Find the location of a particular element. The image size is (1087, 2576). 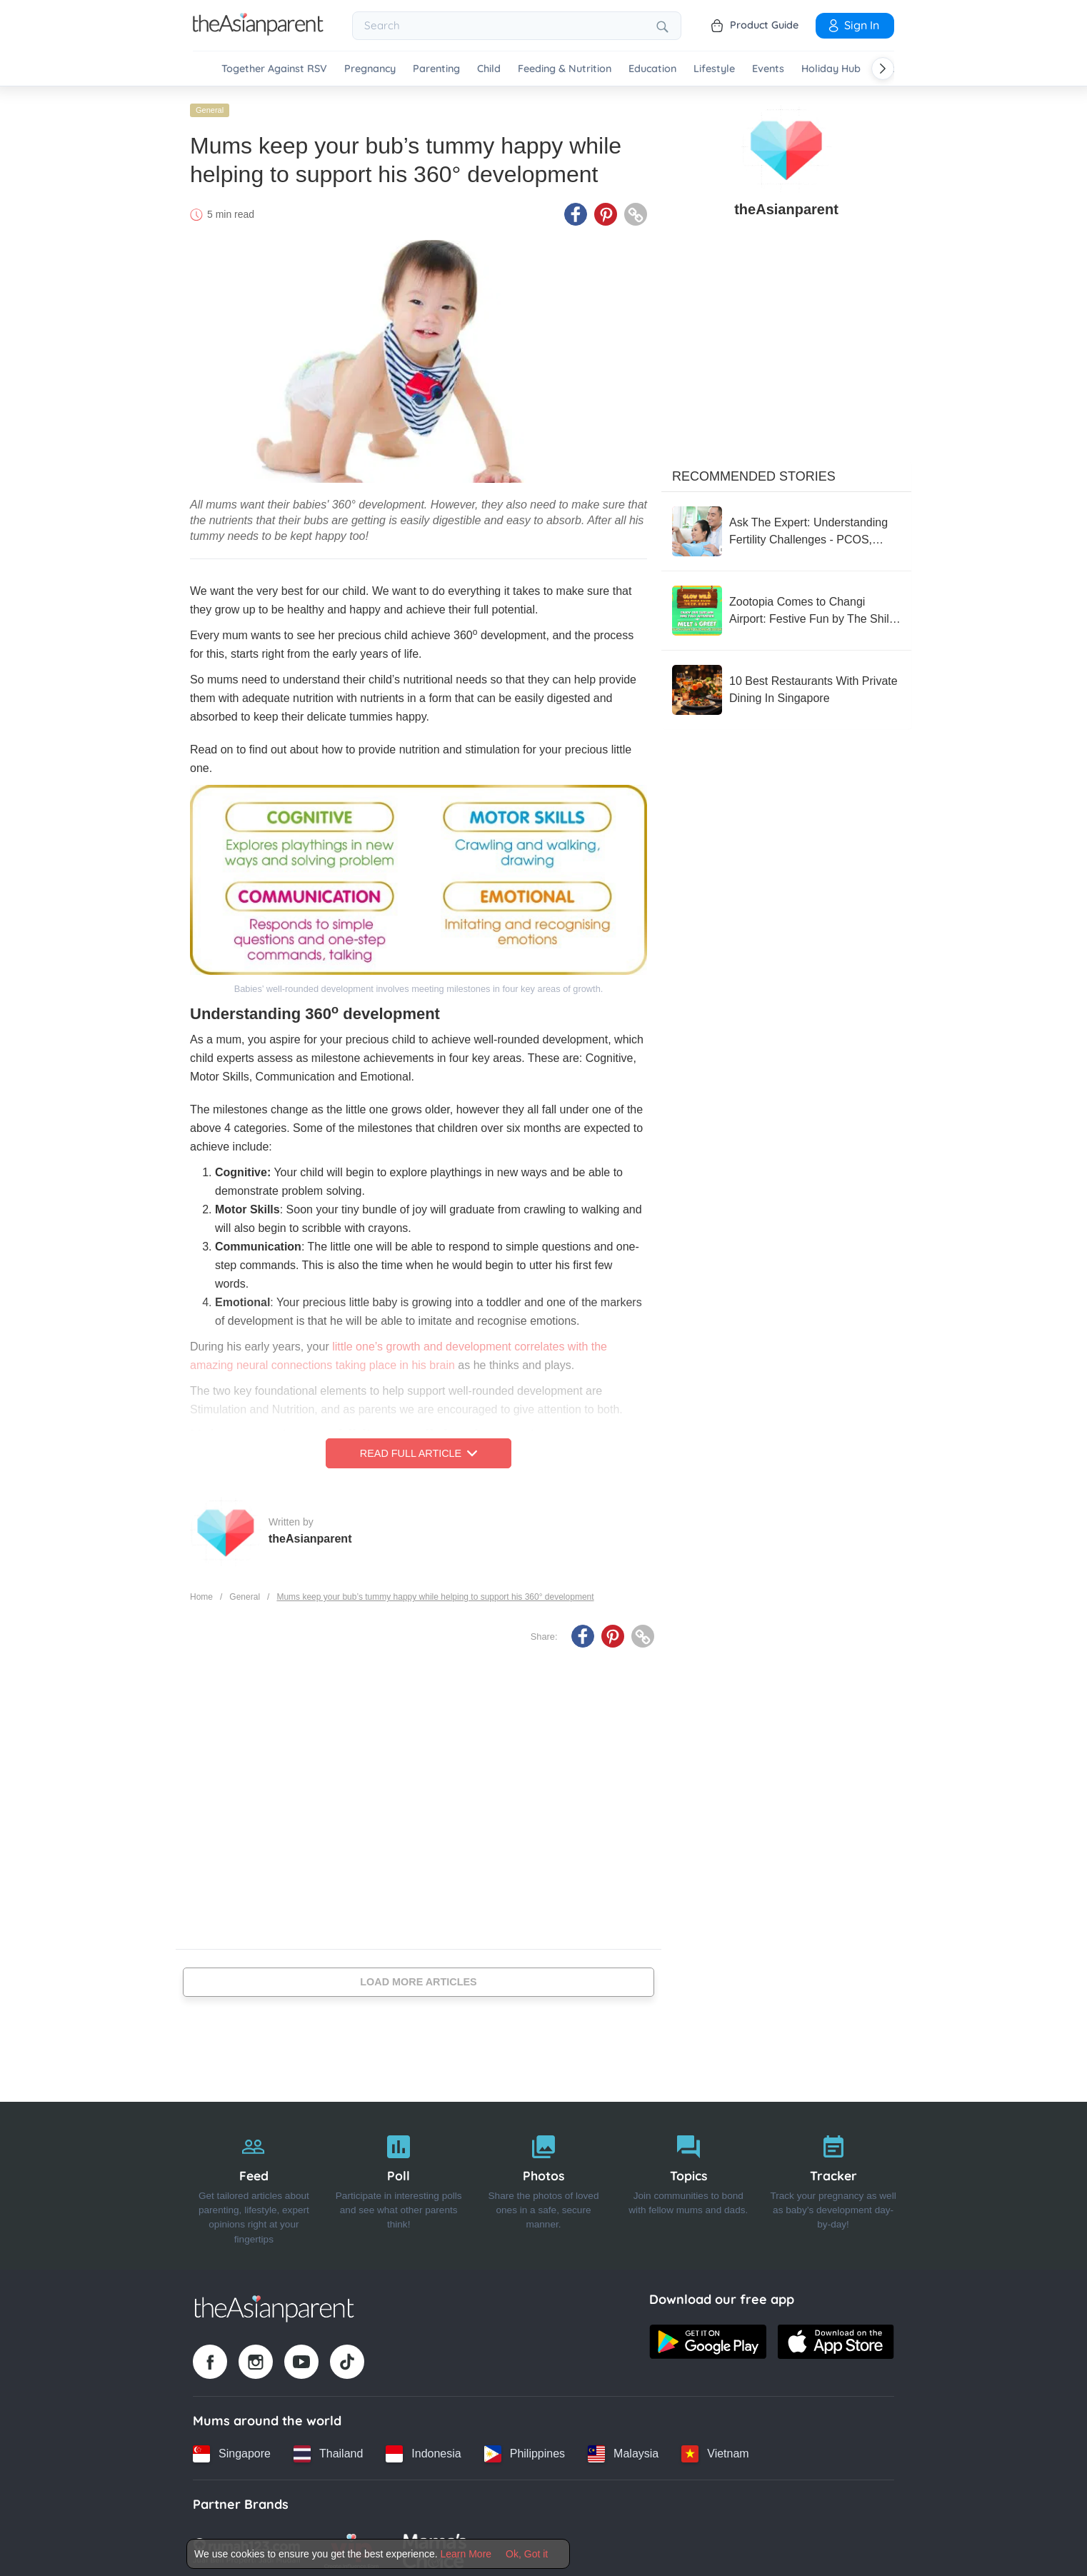

[10 Best Restaurants With Private Dining In Singapore] is located at coordinates (786, 685).